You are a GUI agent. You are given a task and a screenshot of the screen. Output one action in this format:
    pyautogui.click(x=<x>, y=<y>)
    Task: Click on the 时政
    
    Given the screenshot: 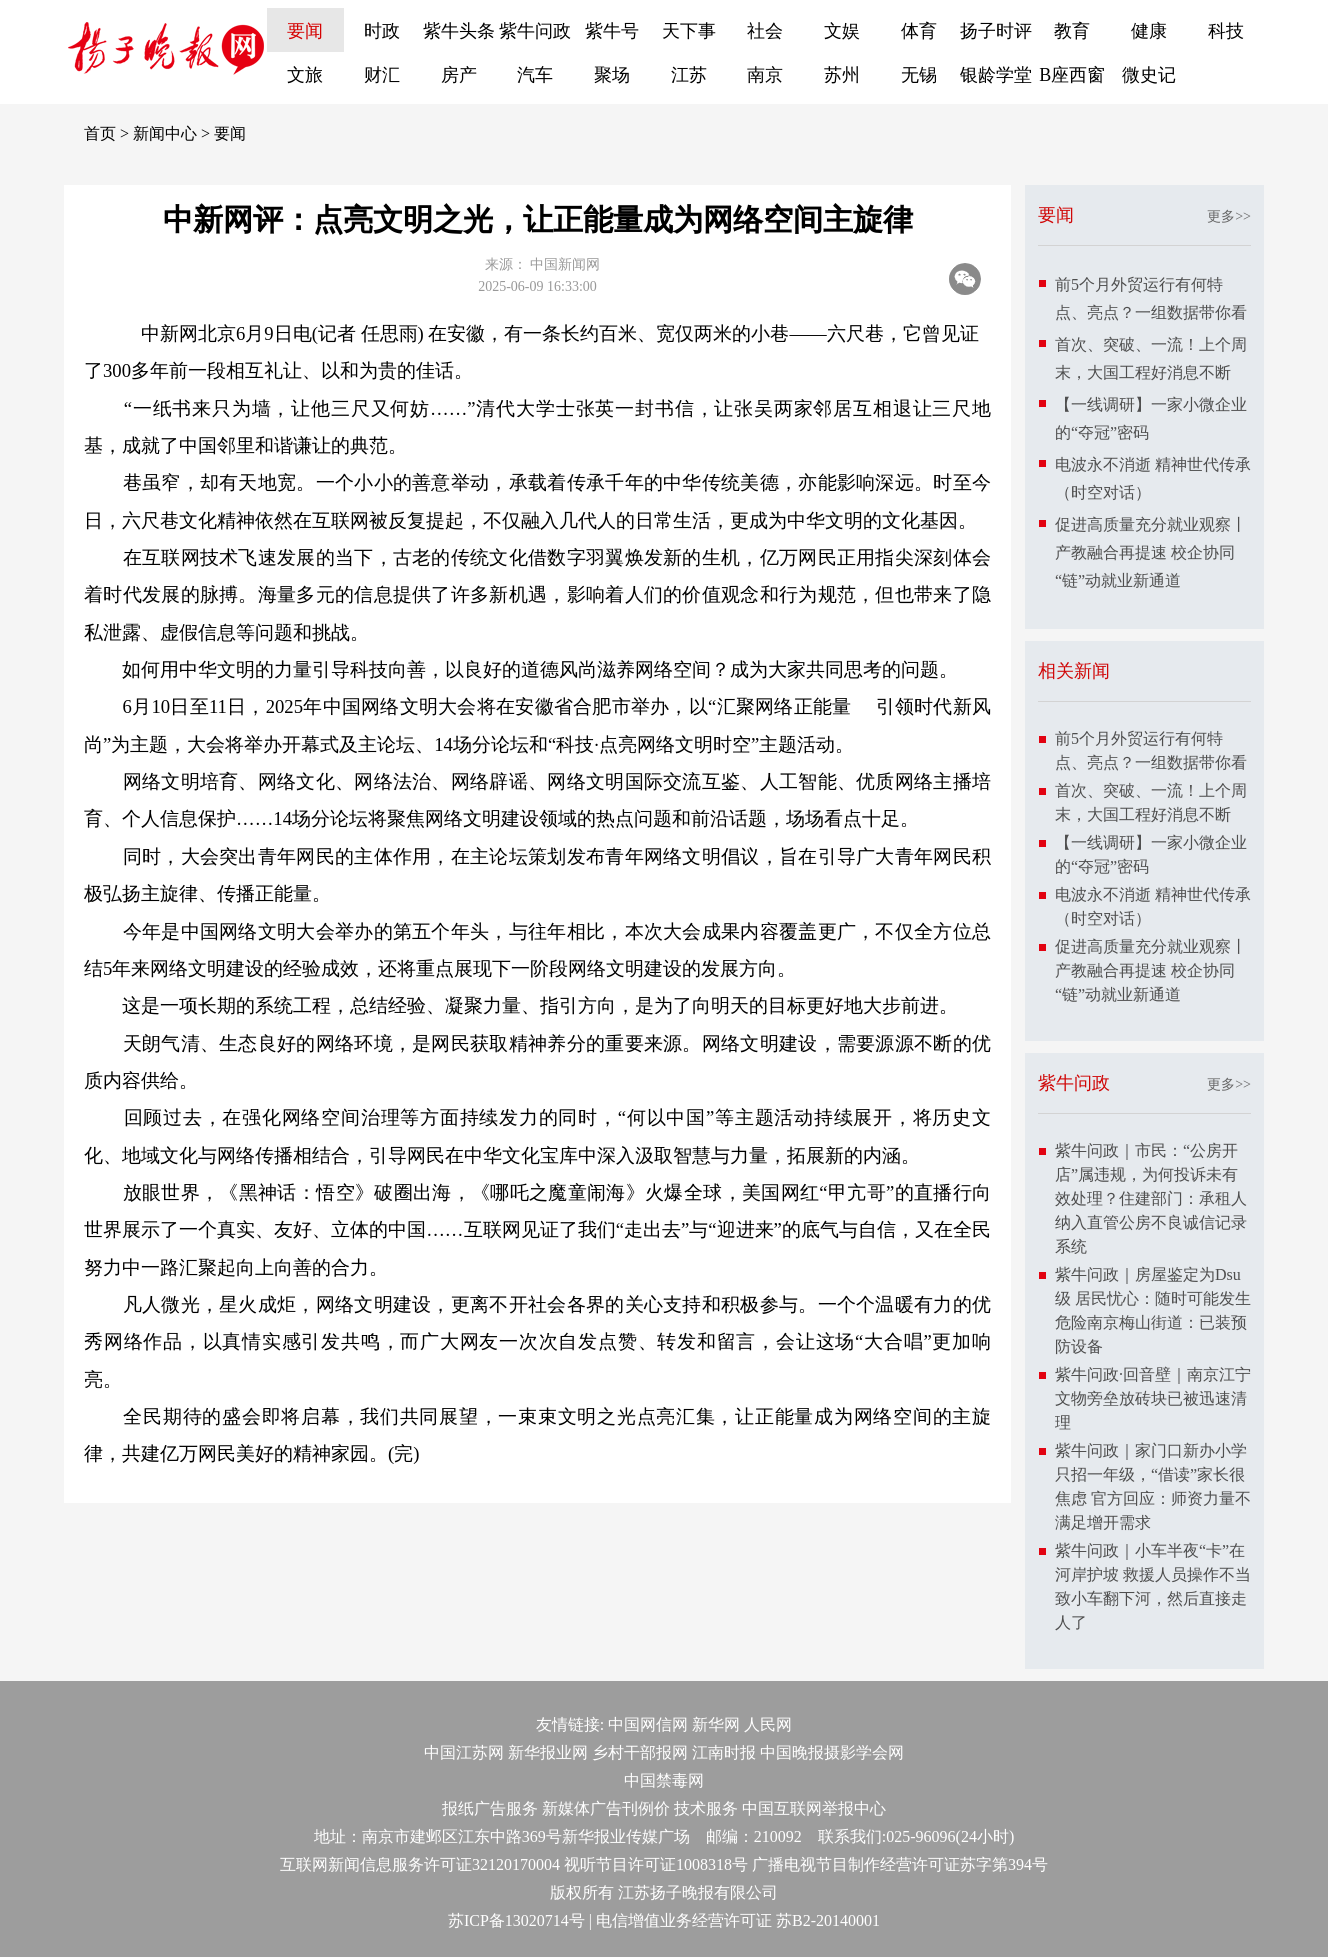 What is the action you would take?
    pyautogui.click(x=382, y=31)
    